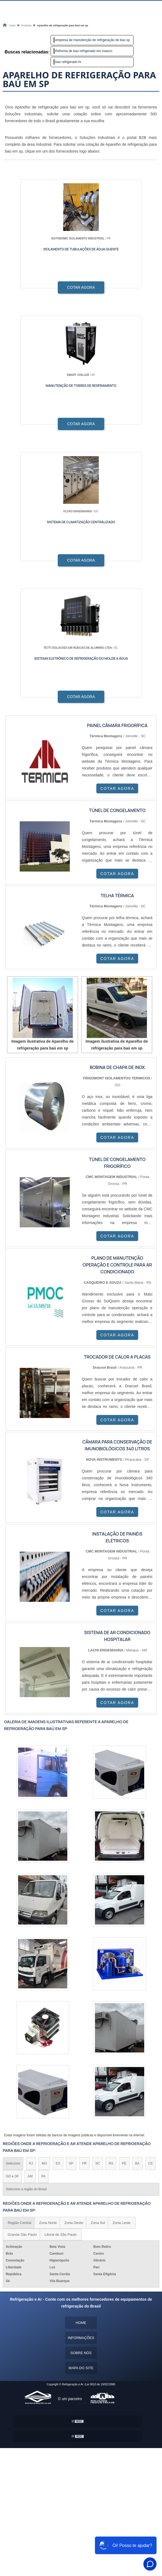  What do you see at coordinates (43, 2176) in the screenshot?
I see `PA` at bounding box center [43, 2176].